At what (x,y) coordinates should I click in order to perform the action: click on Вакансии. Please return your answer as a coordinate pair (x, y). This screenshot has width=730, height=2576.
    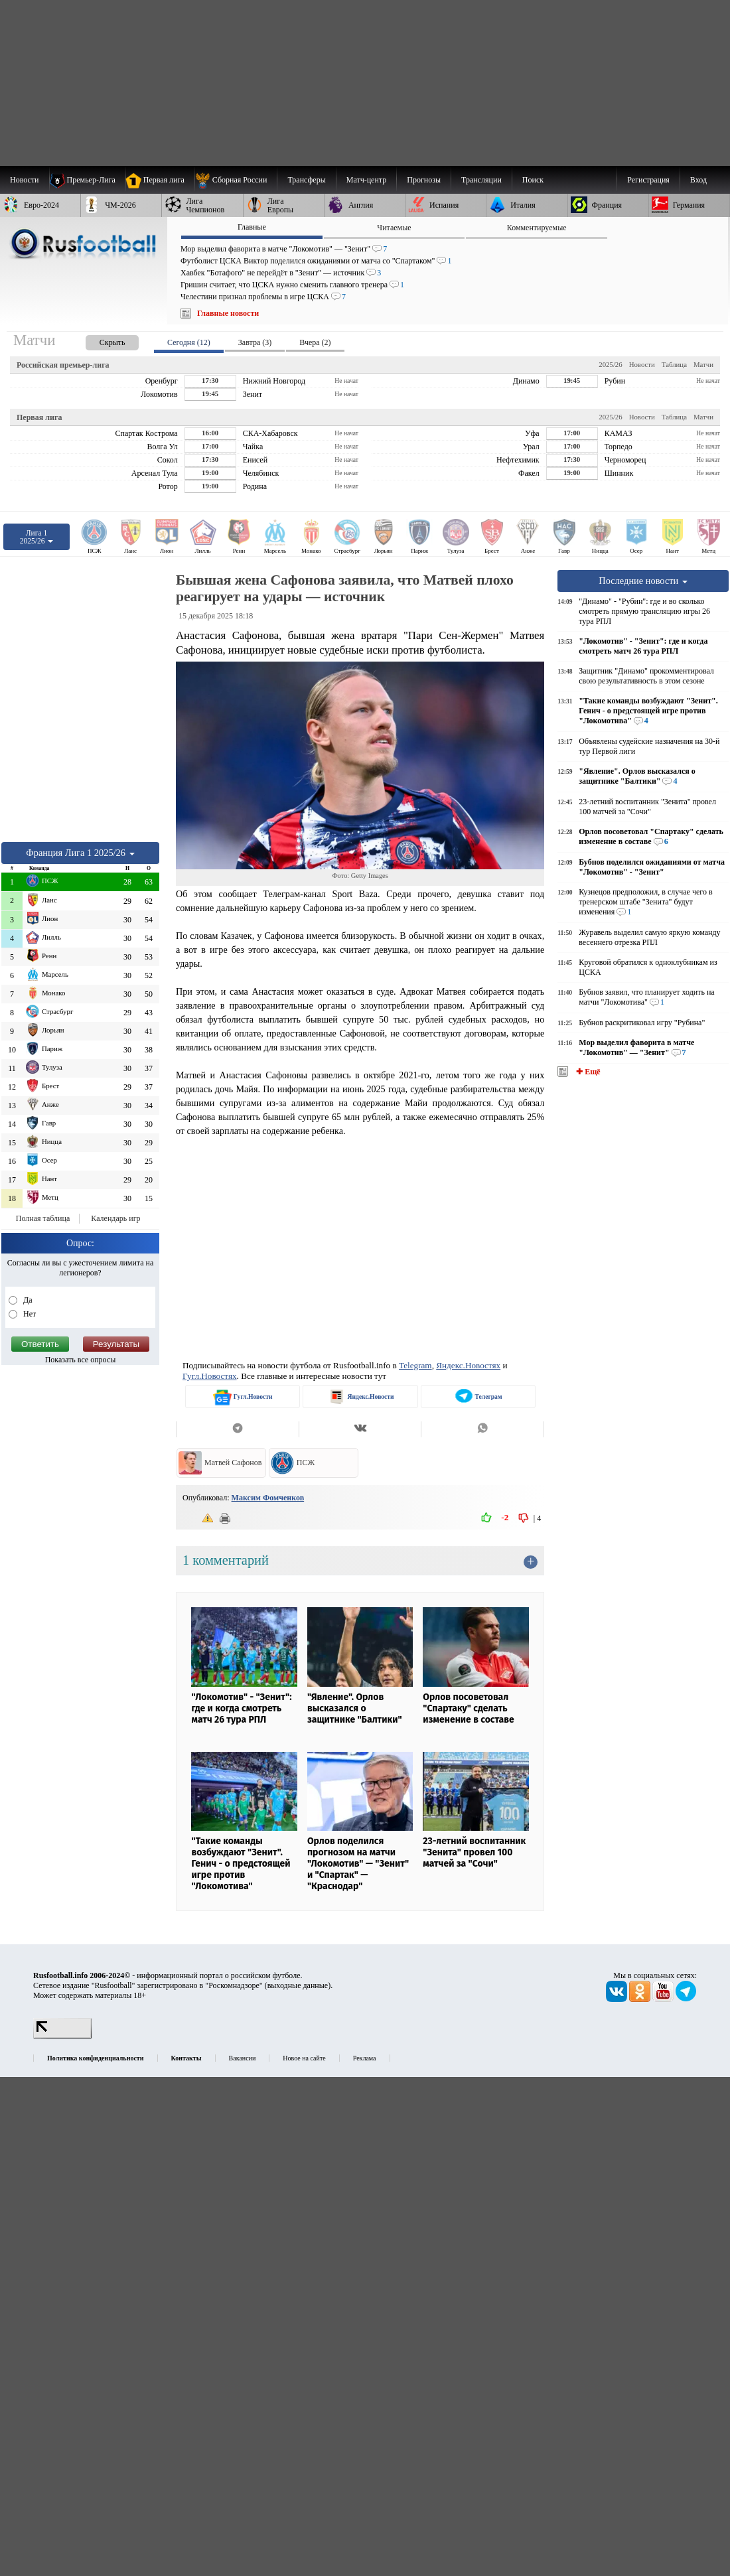
    Looking at the image, I should click on (242, 2058).